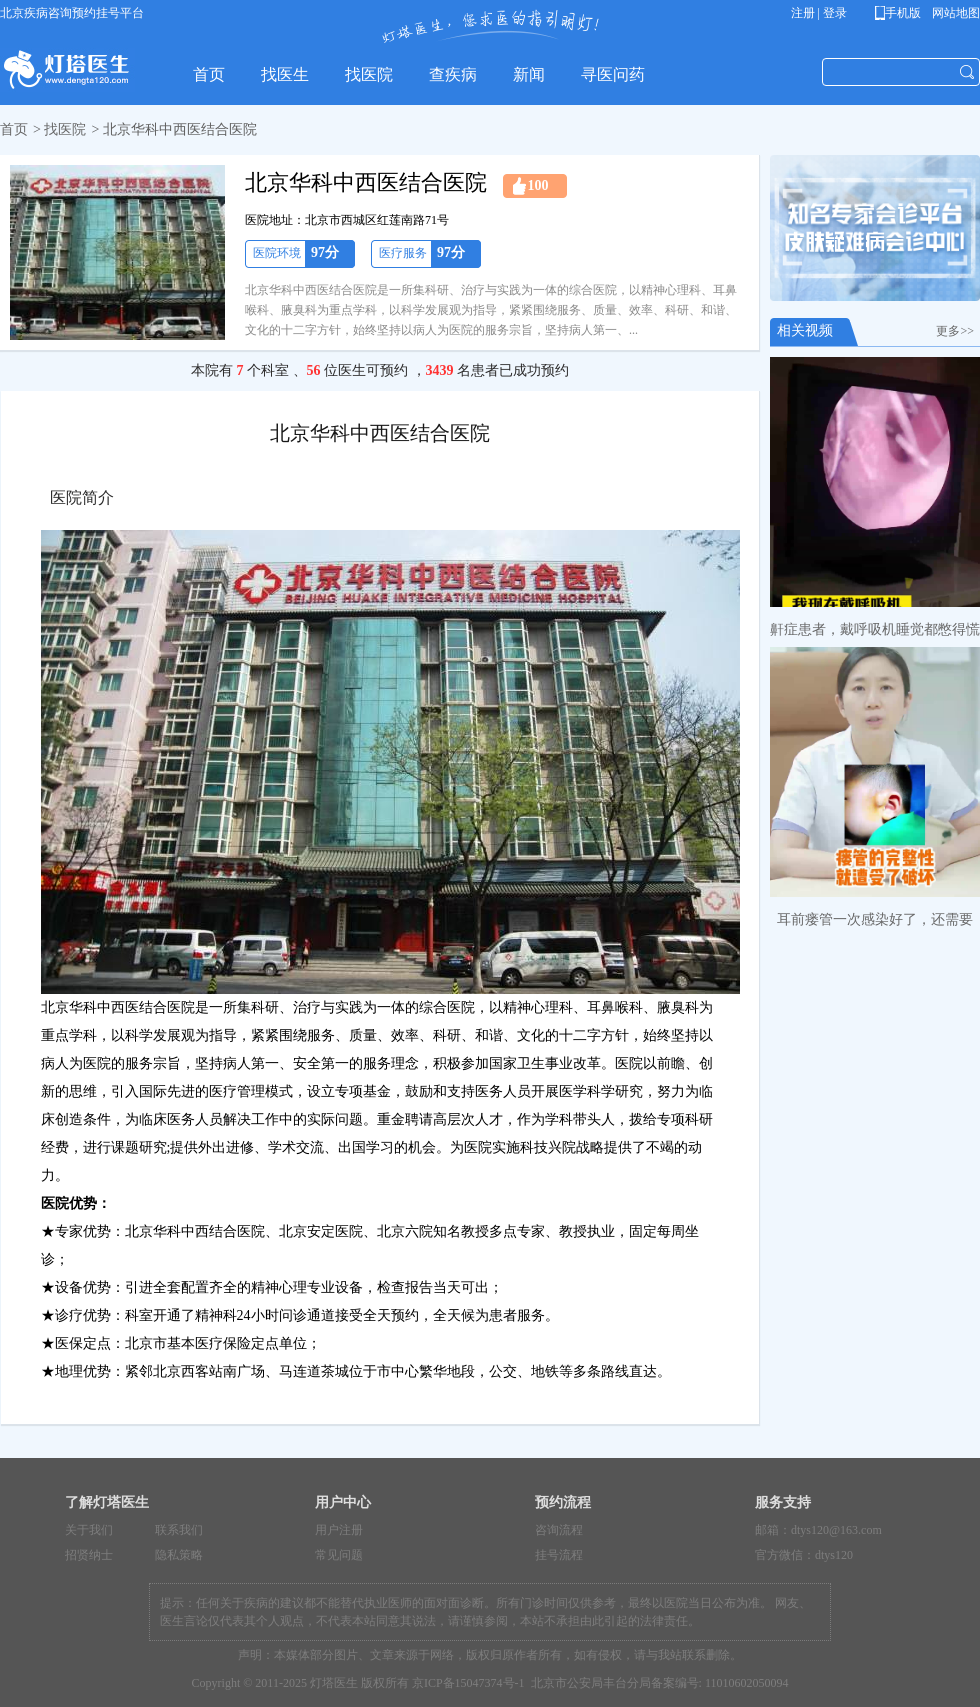 This screenshot has width=980, height=1707. Describe the element at coordinates (179, 1555) in the screenshot. I see `隐私策略` at that location.